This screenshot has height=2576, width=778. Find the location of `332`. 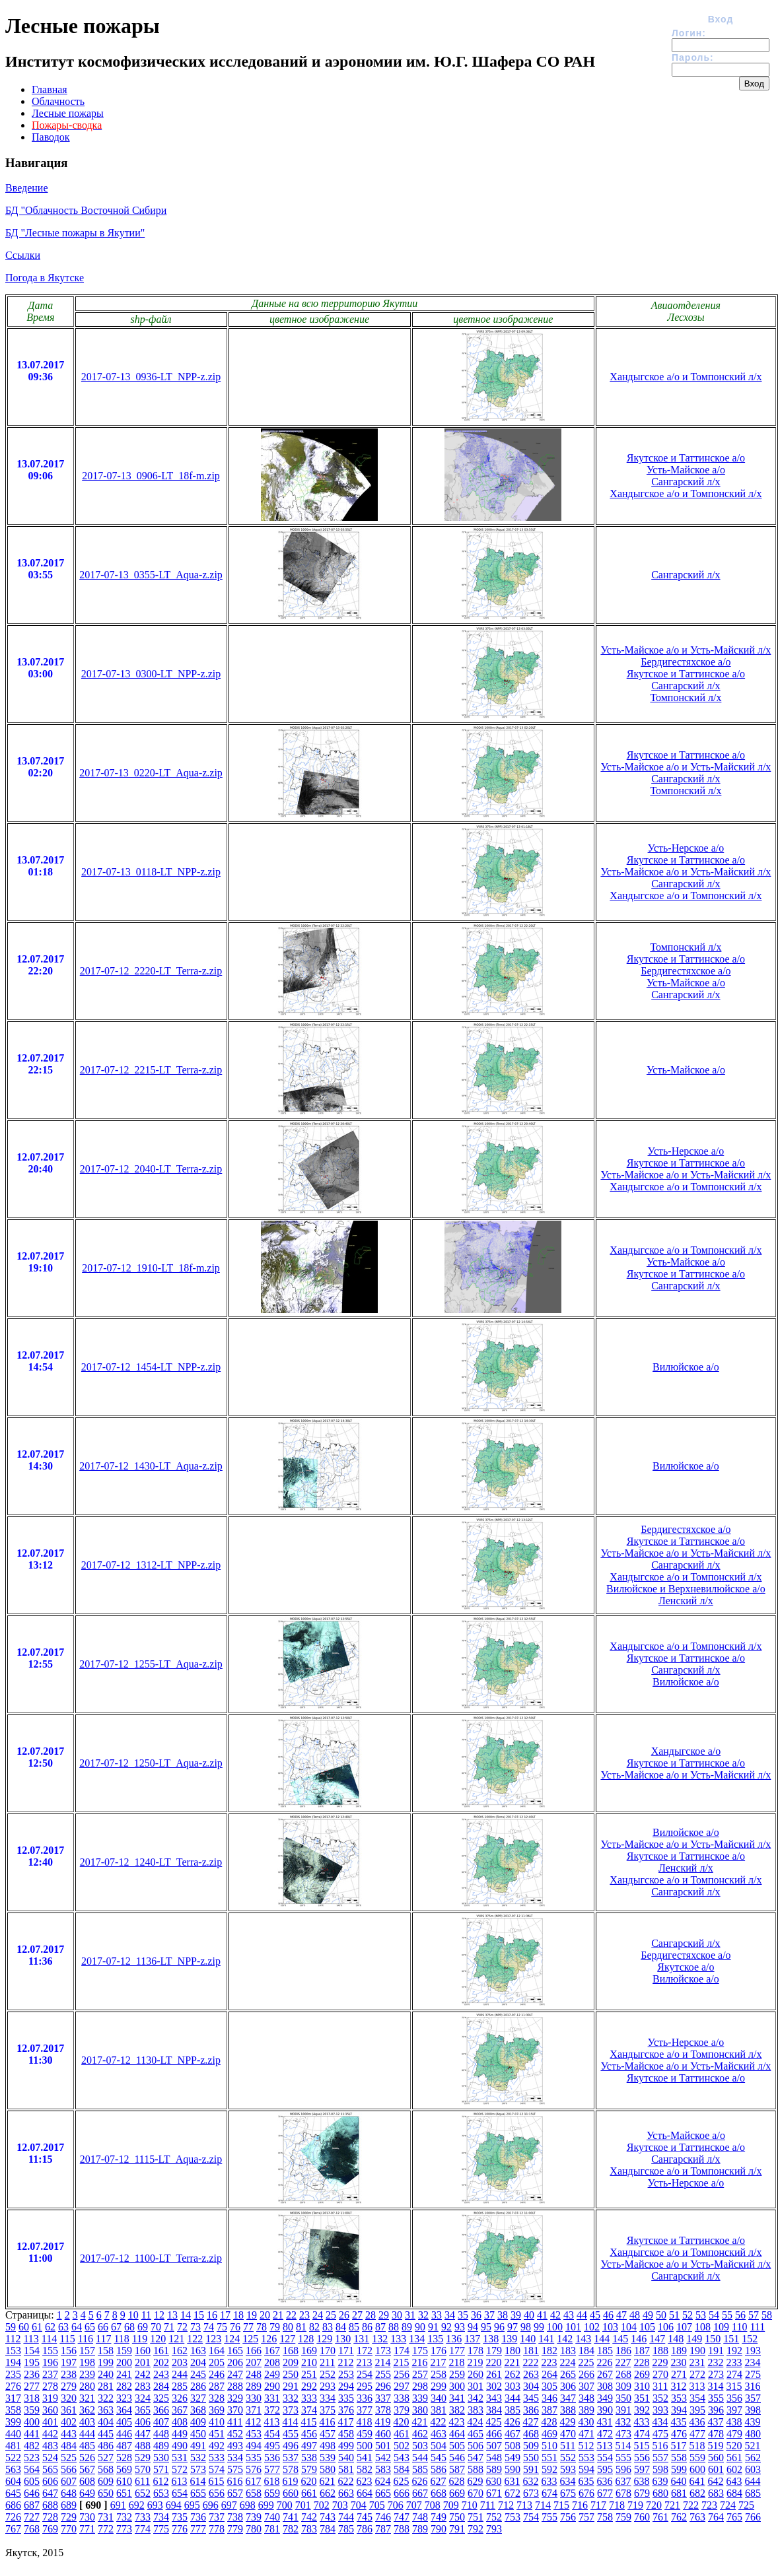

332 is located at coordinates (291, 2398).